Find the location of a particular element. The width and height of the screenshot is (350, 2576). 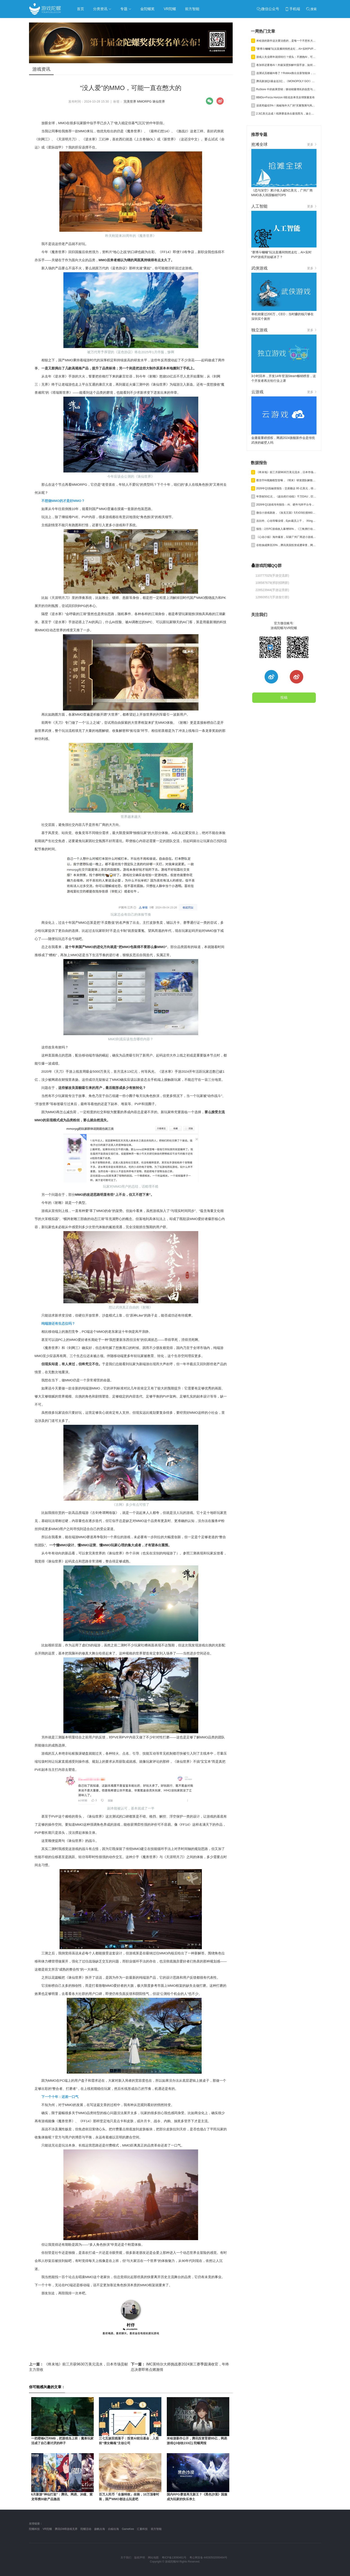

关于我们 is located at coordinates (125, 2557).